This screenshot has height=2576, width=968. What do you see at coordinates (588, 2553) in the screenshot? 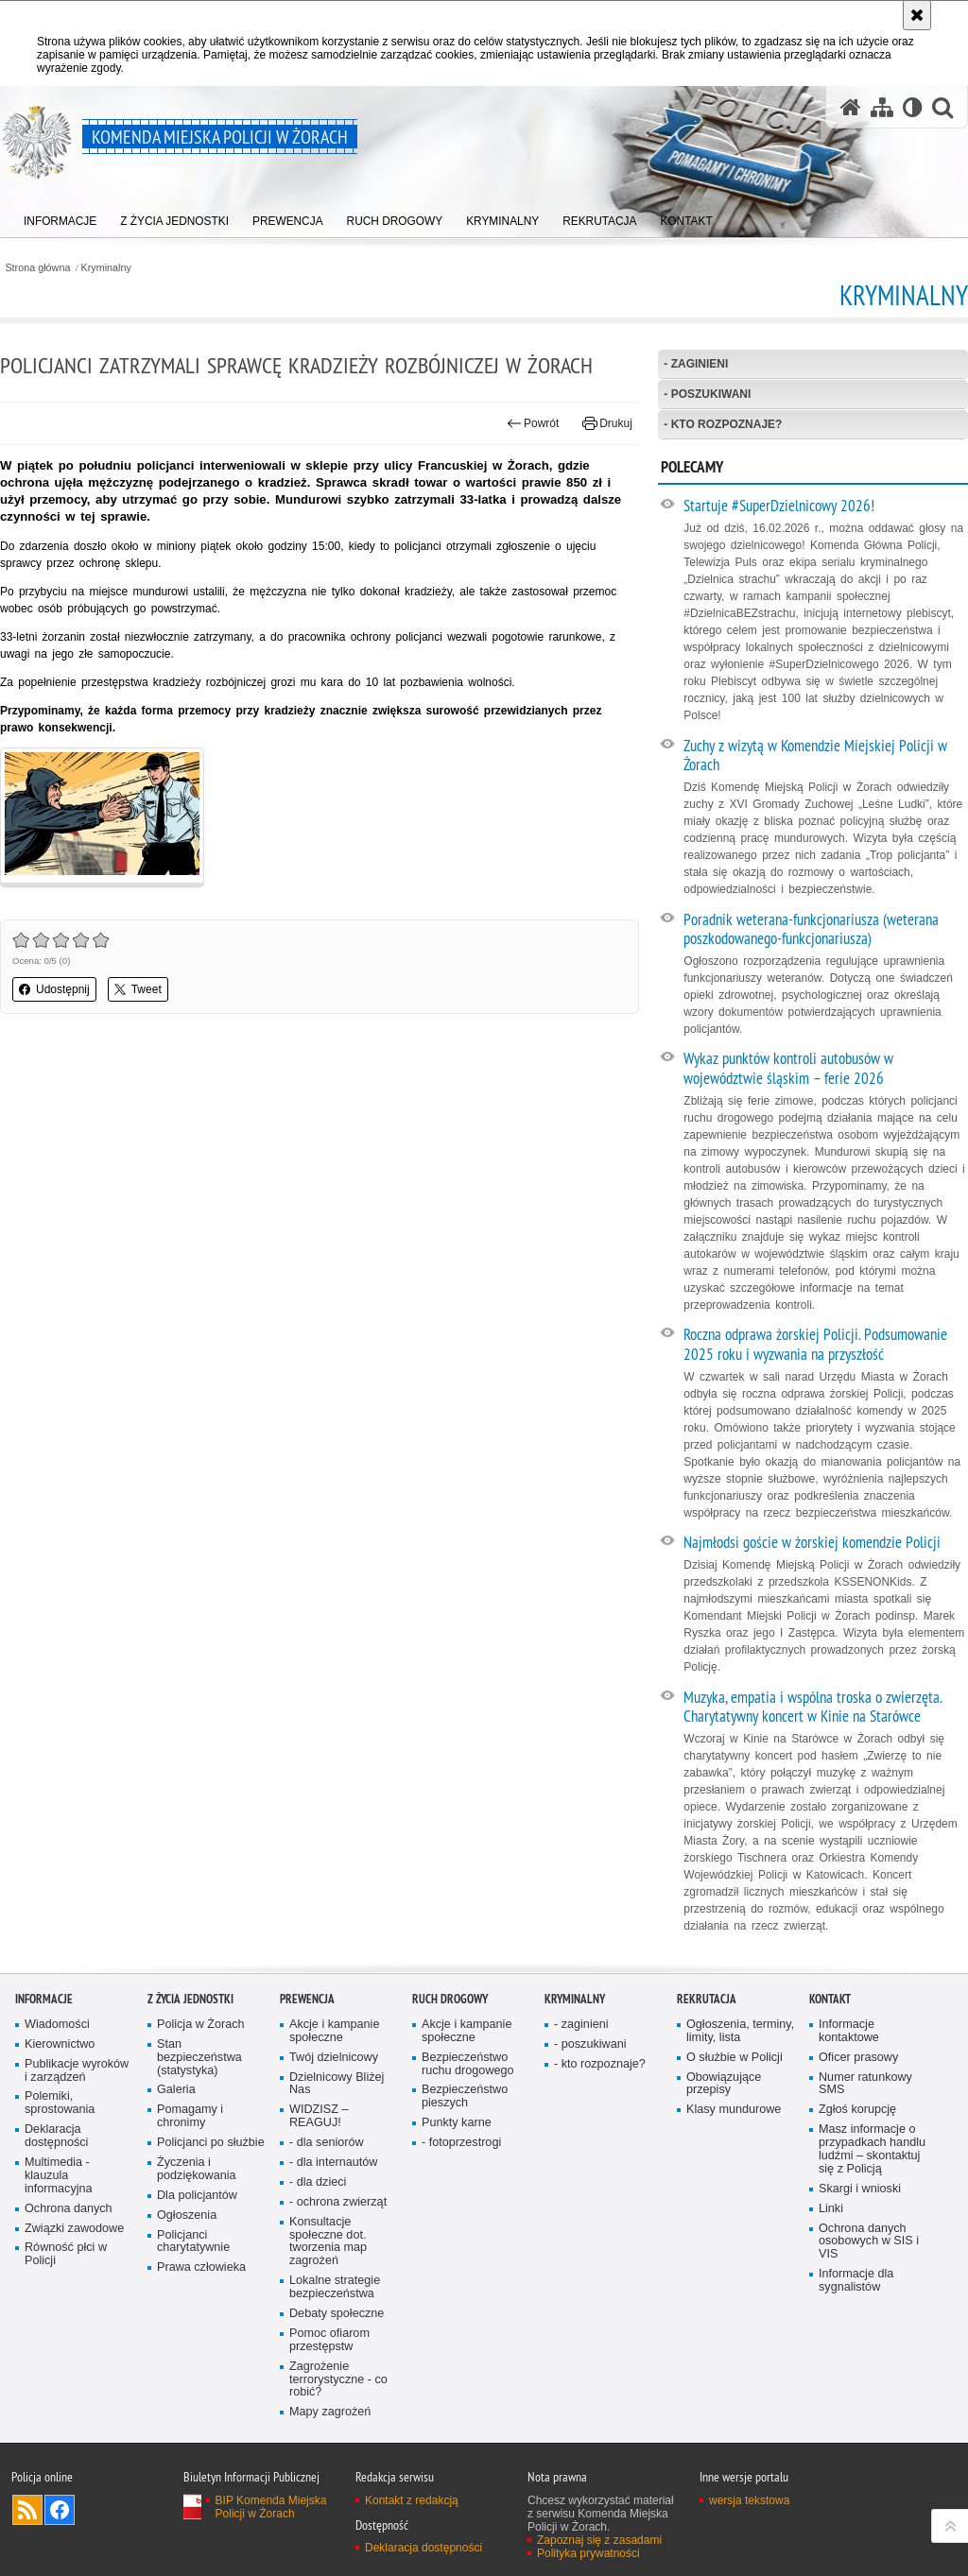
I see `Polityka prywatności` at bounding box center [588, 2553].